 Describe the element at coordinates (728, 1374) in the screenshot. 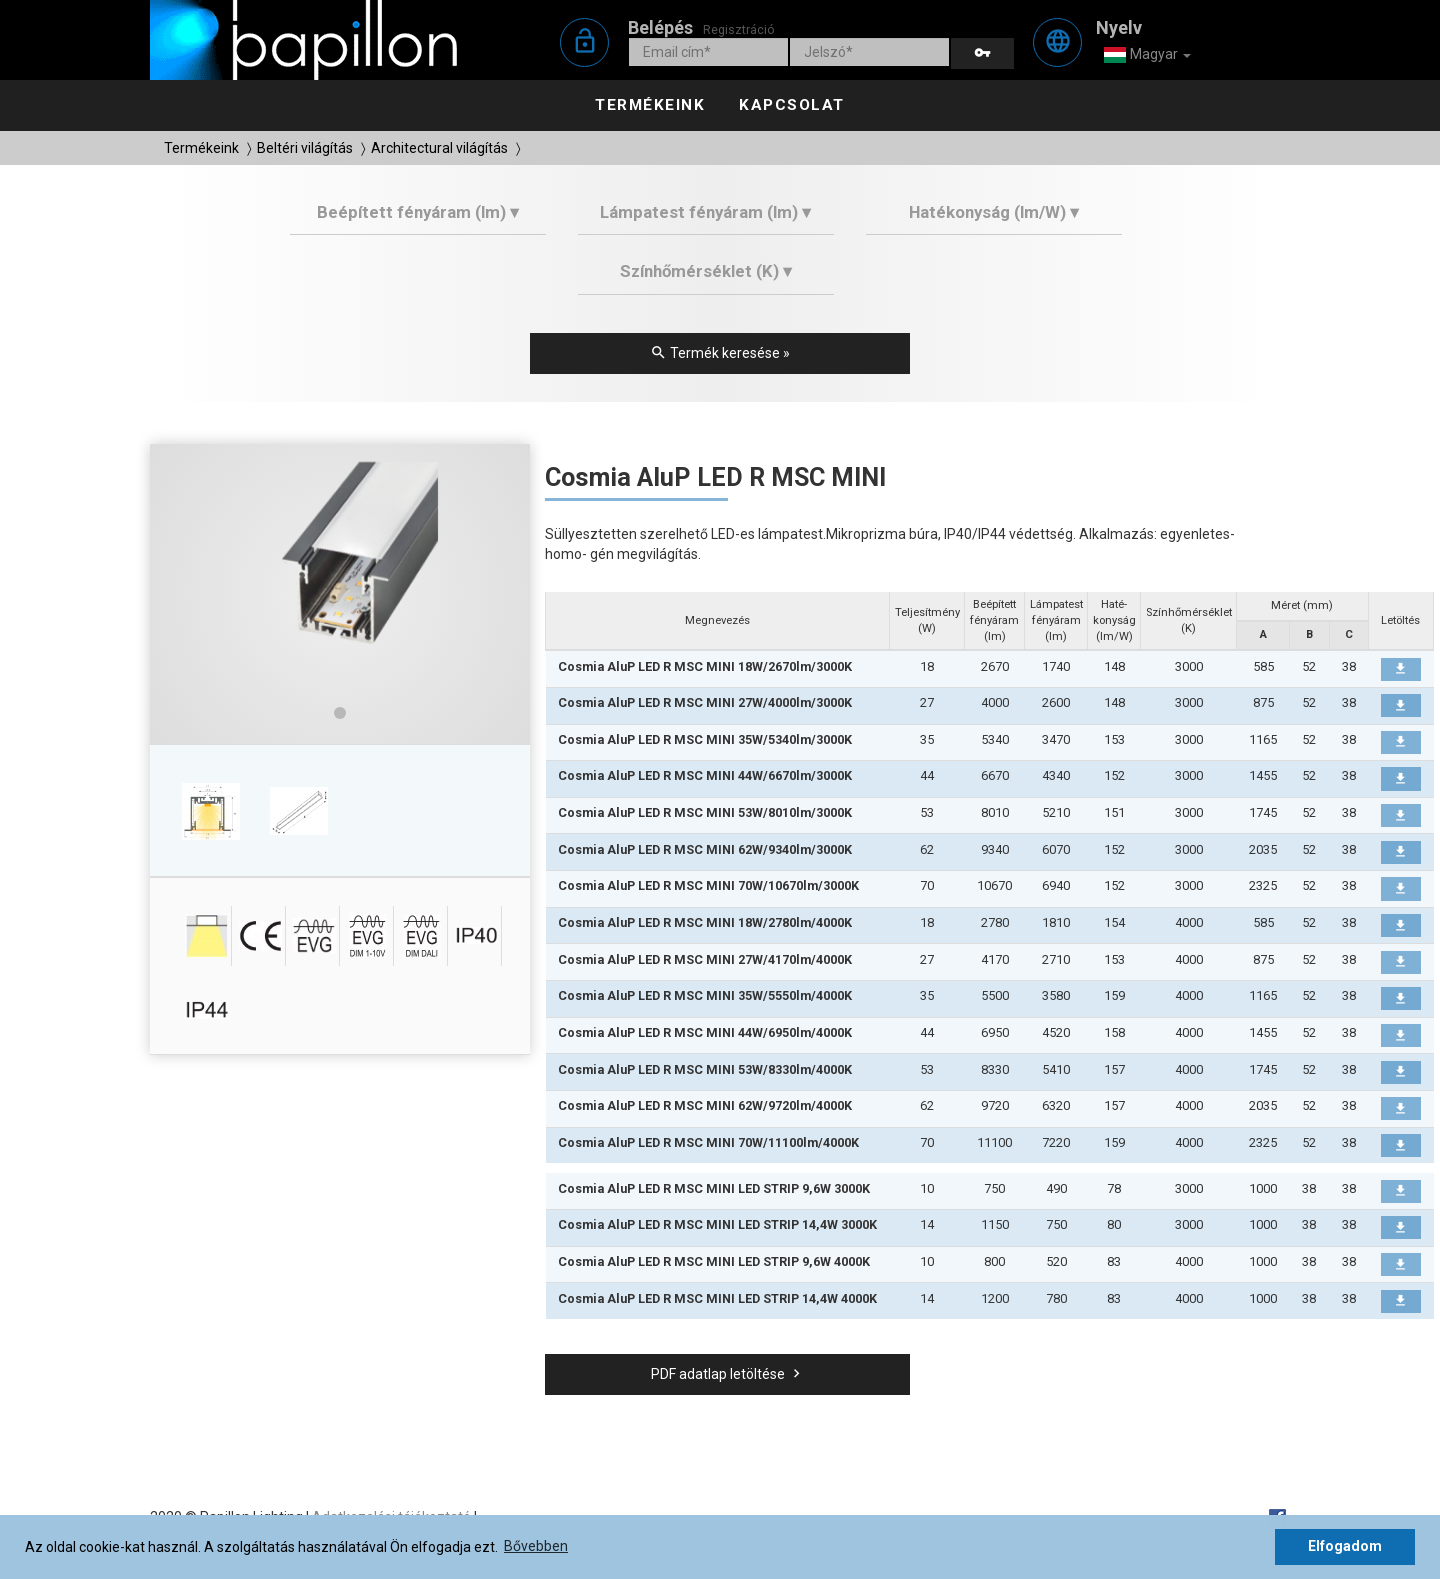

I see `PDF adatlap letöltése` at that location.